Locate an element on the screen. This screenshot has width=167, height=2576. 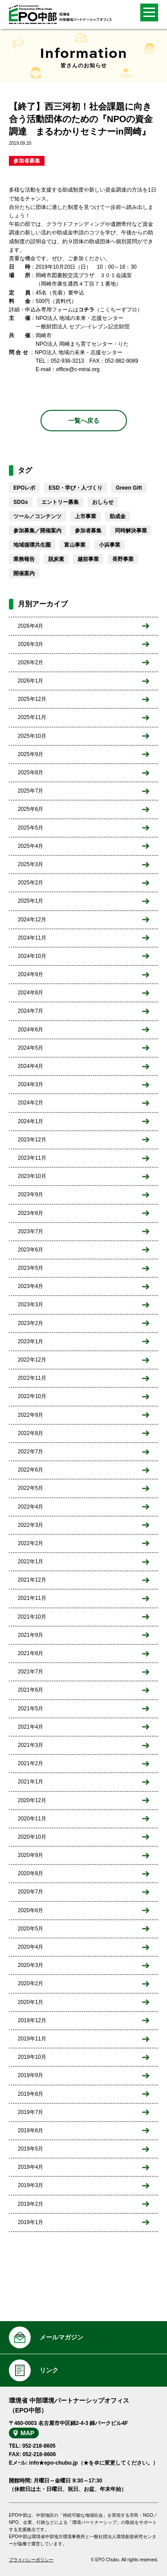
2021年1月 is located at coordinates (30, 1782).